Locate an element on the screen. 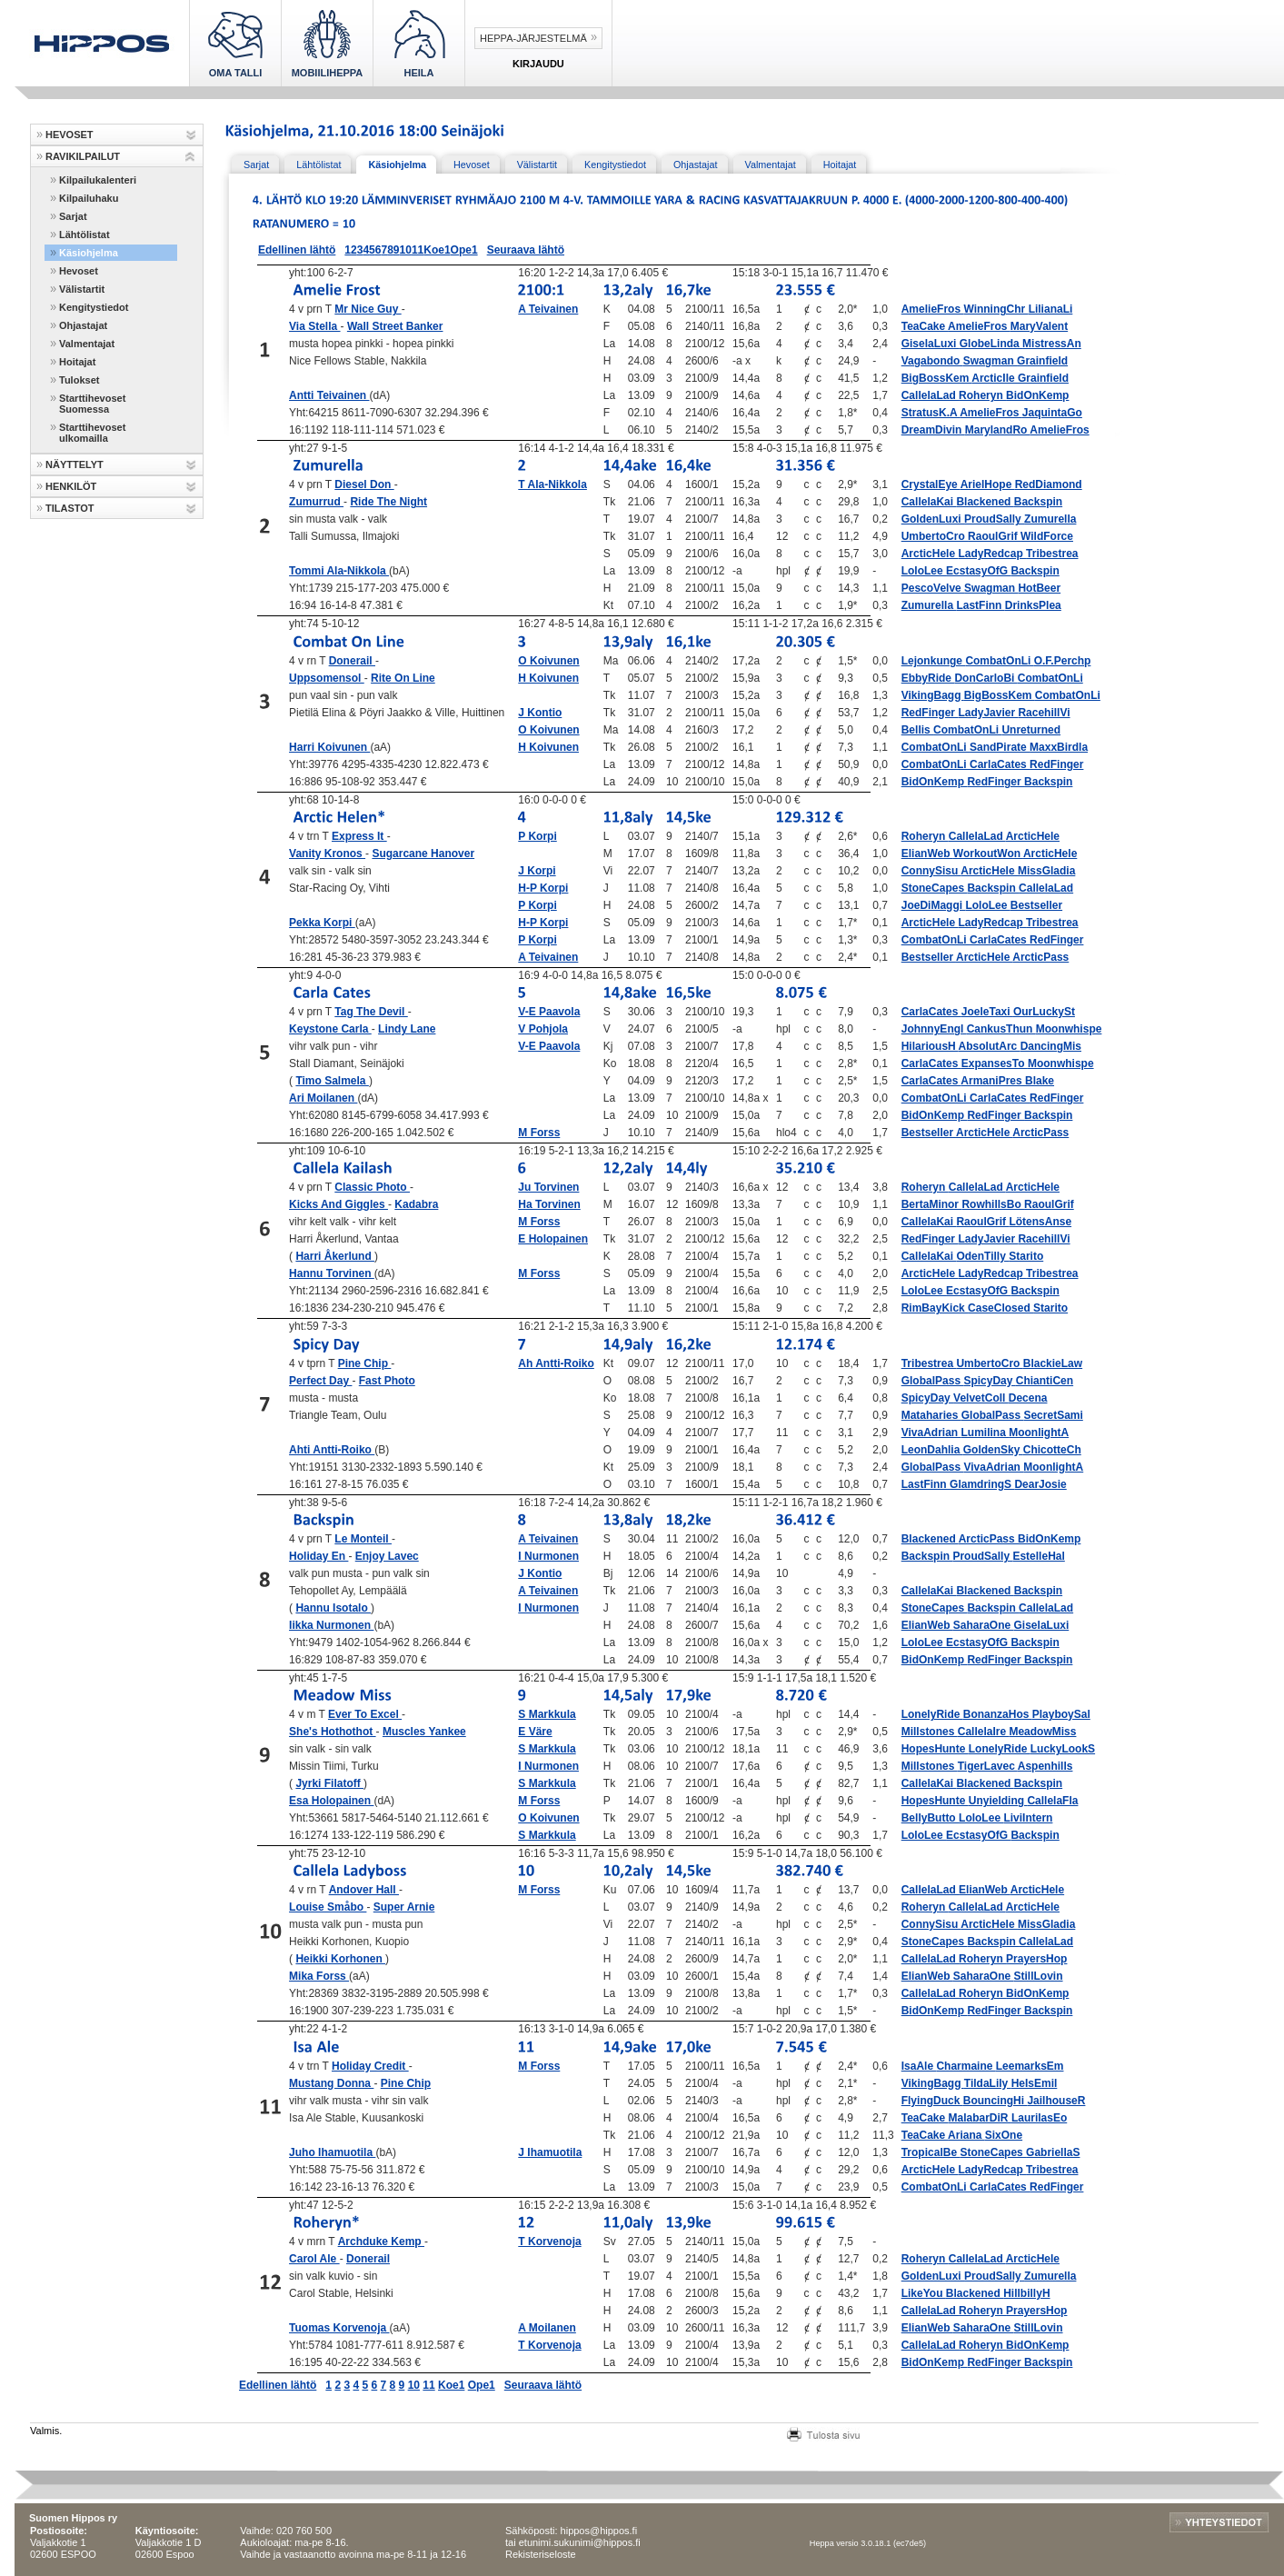 This screenshot has width=1284, height=2576. BouncingHi is located at coordinates (995, 2100).